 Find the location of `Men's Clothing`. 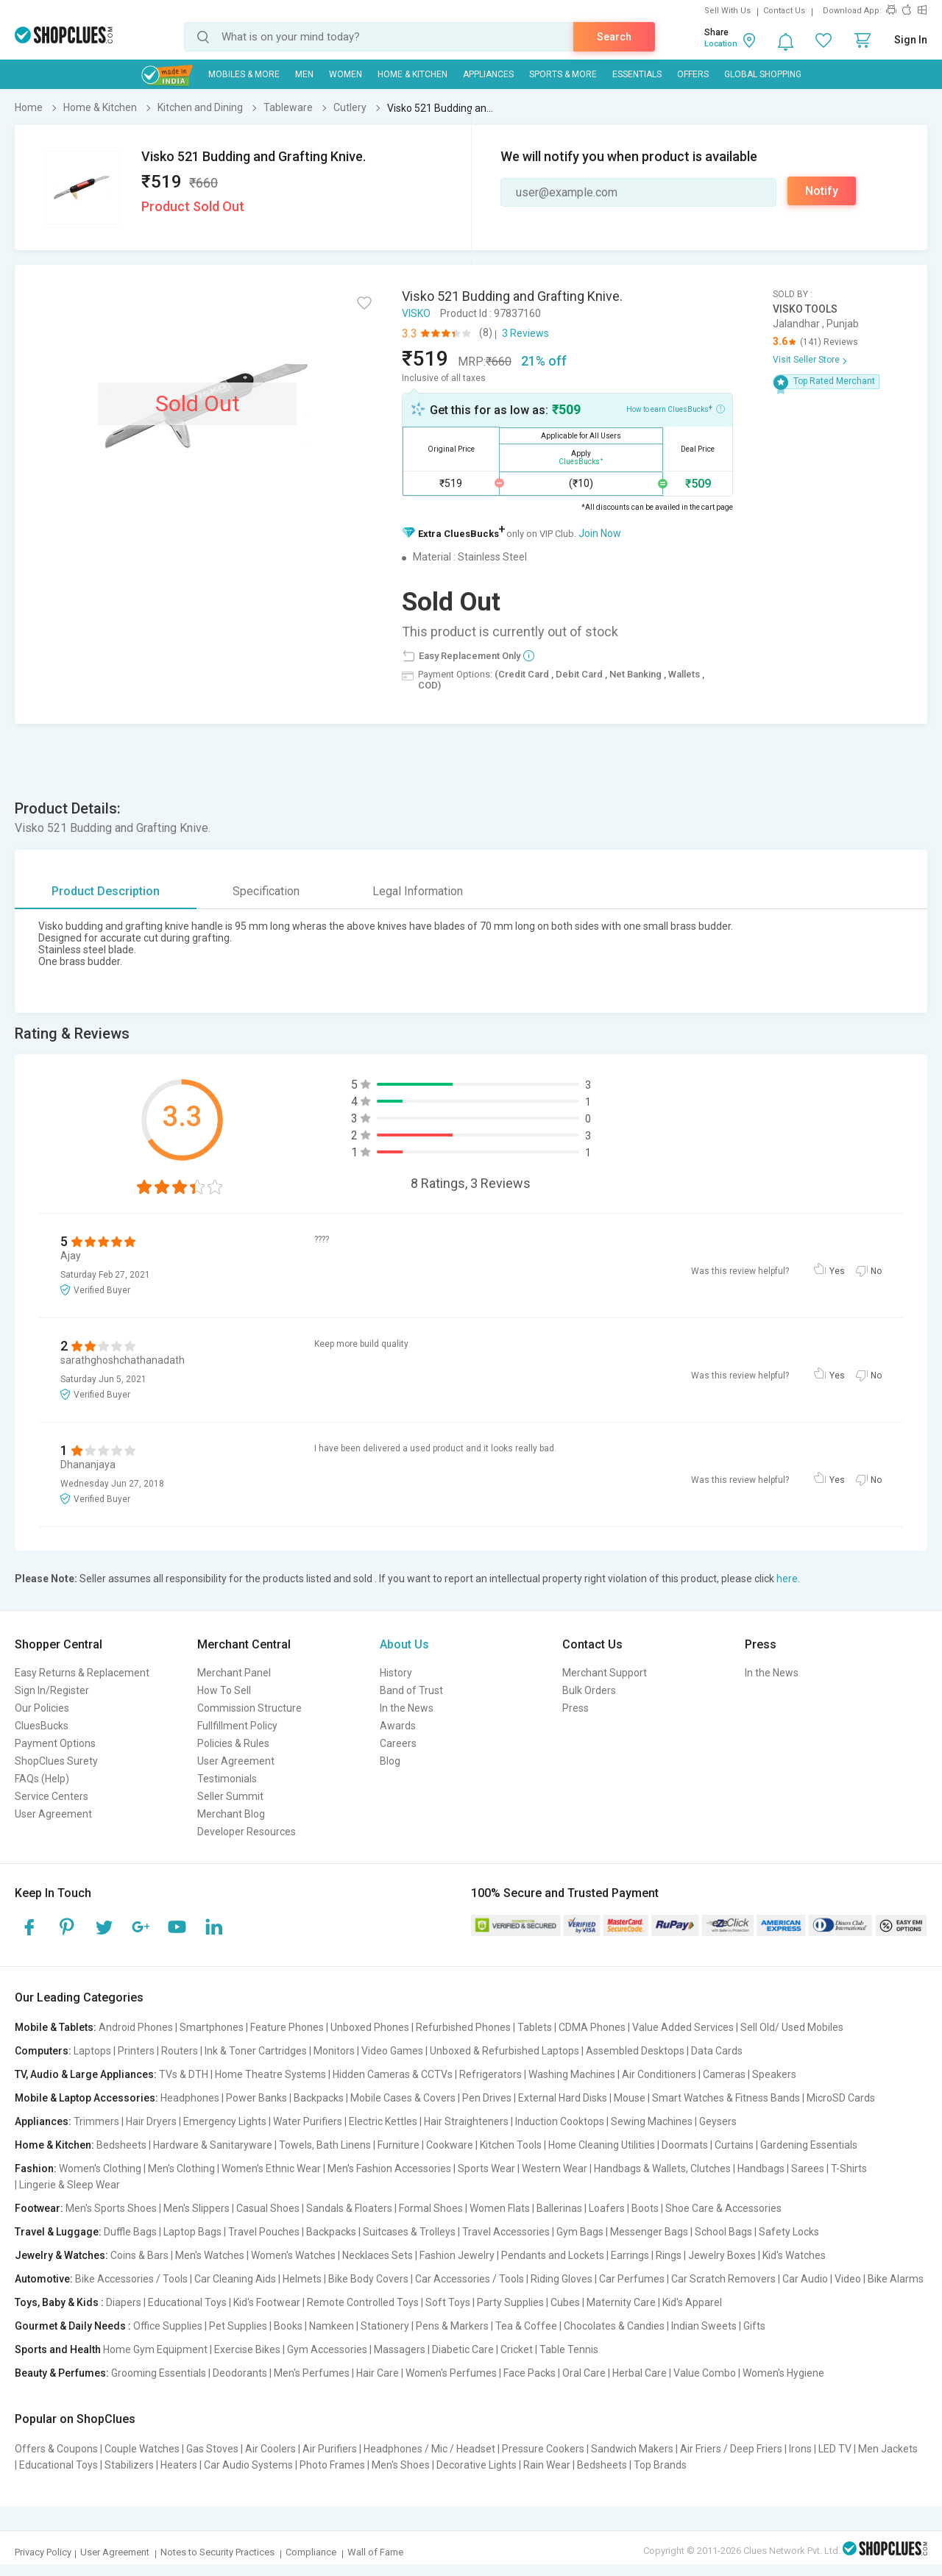

Men's Clothing is located at coordinates (181, 2168).